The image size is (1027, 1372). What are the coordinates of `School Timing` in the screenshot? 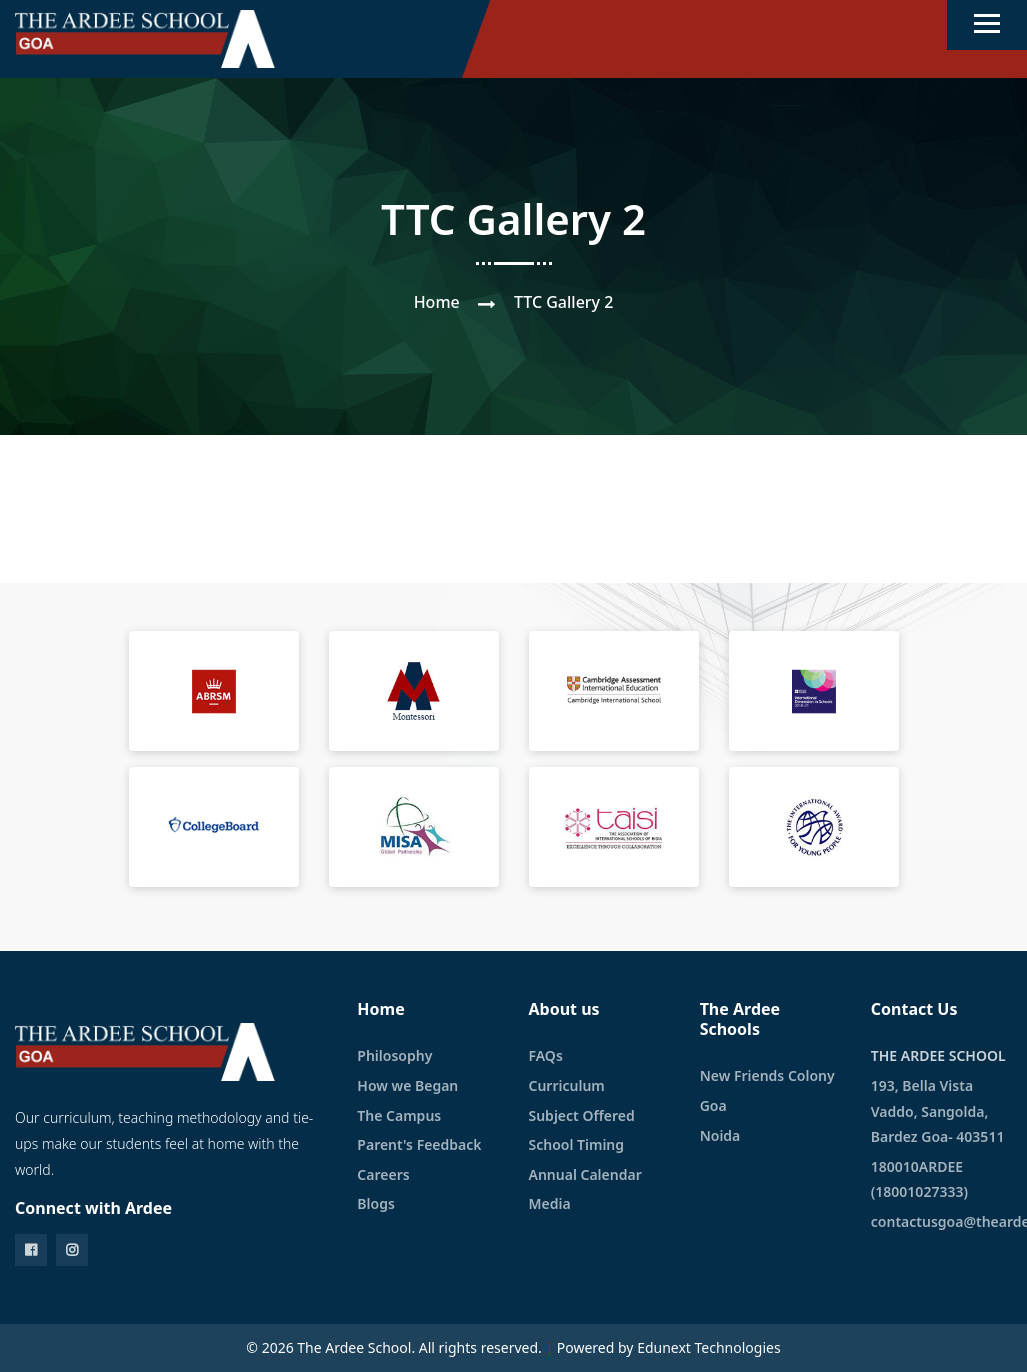 It's located at (576, 1144).